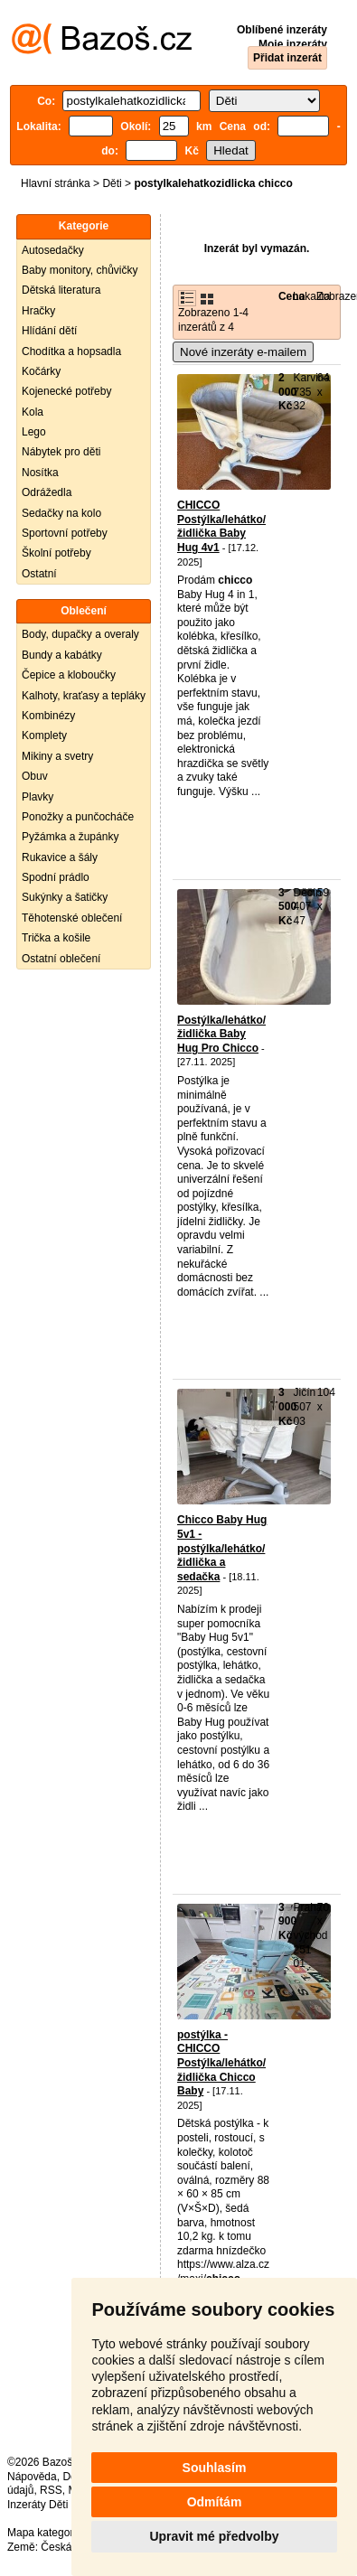 The width and height of the screenshot is (357, 2576). What do you see at coordinates (49, 330) in the screenshot?
I see `Hlídání dětí` at bounding box center [49, 330].